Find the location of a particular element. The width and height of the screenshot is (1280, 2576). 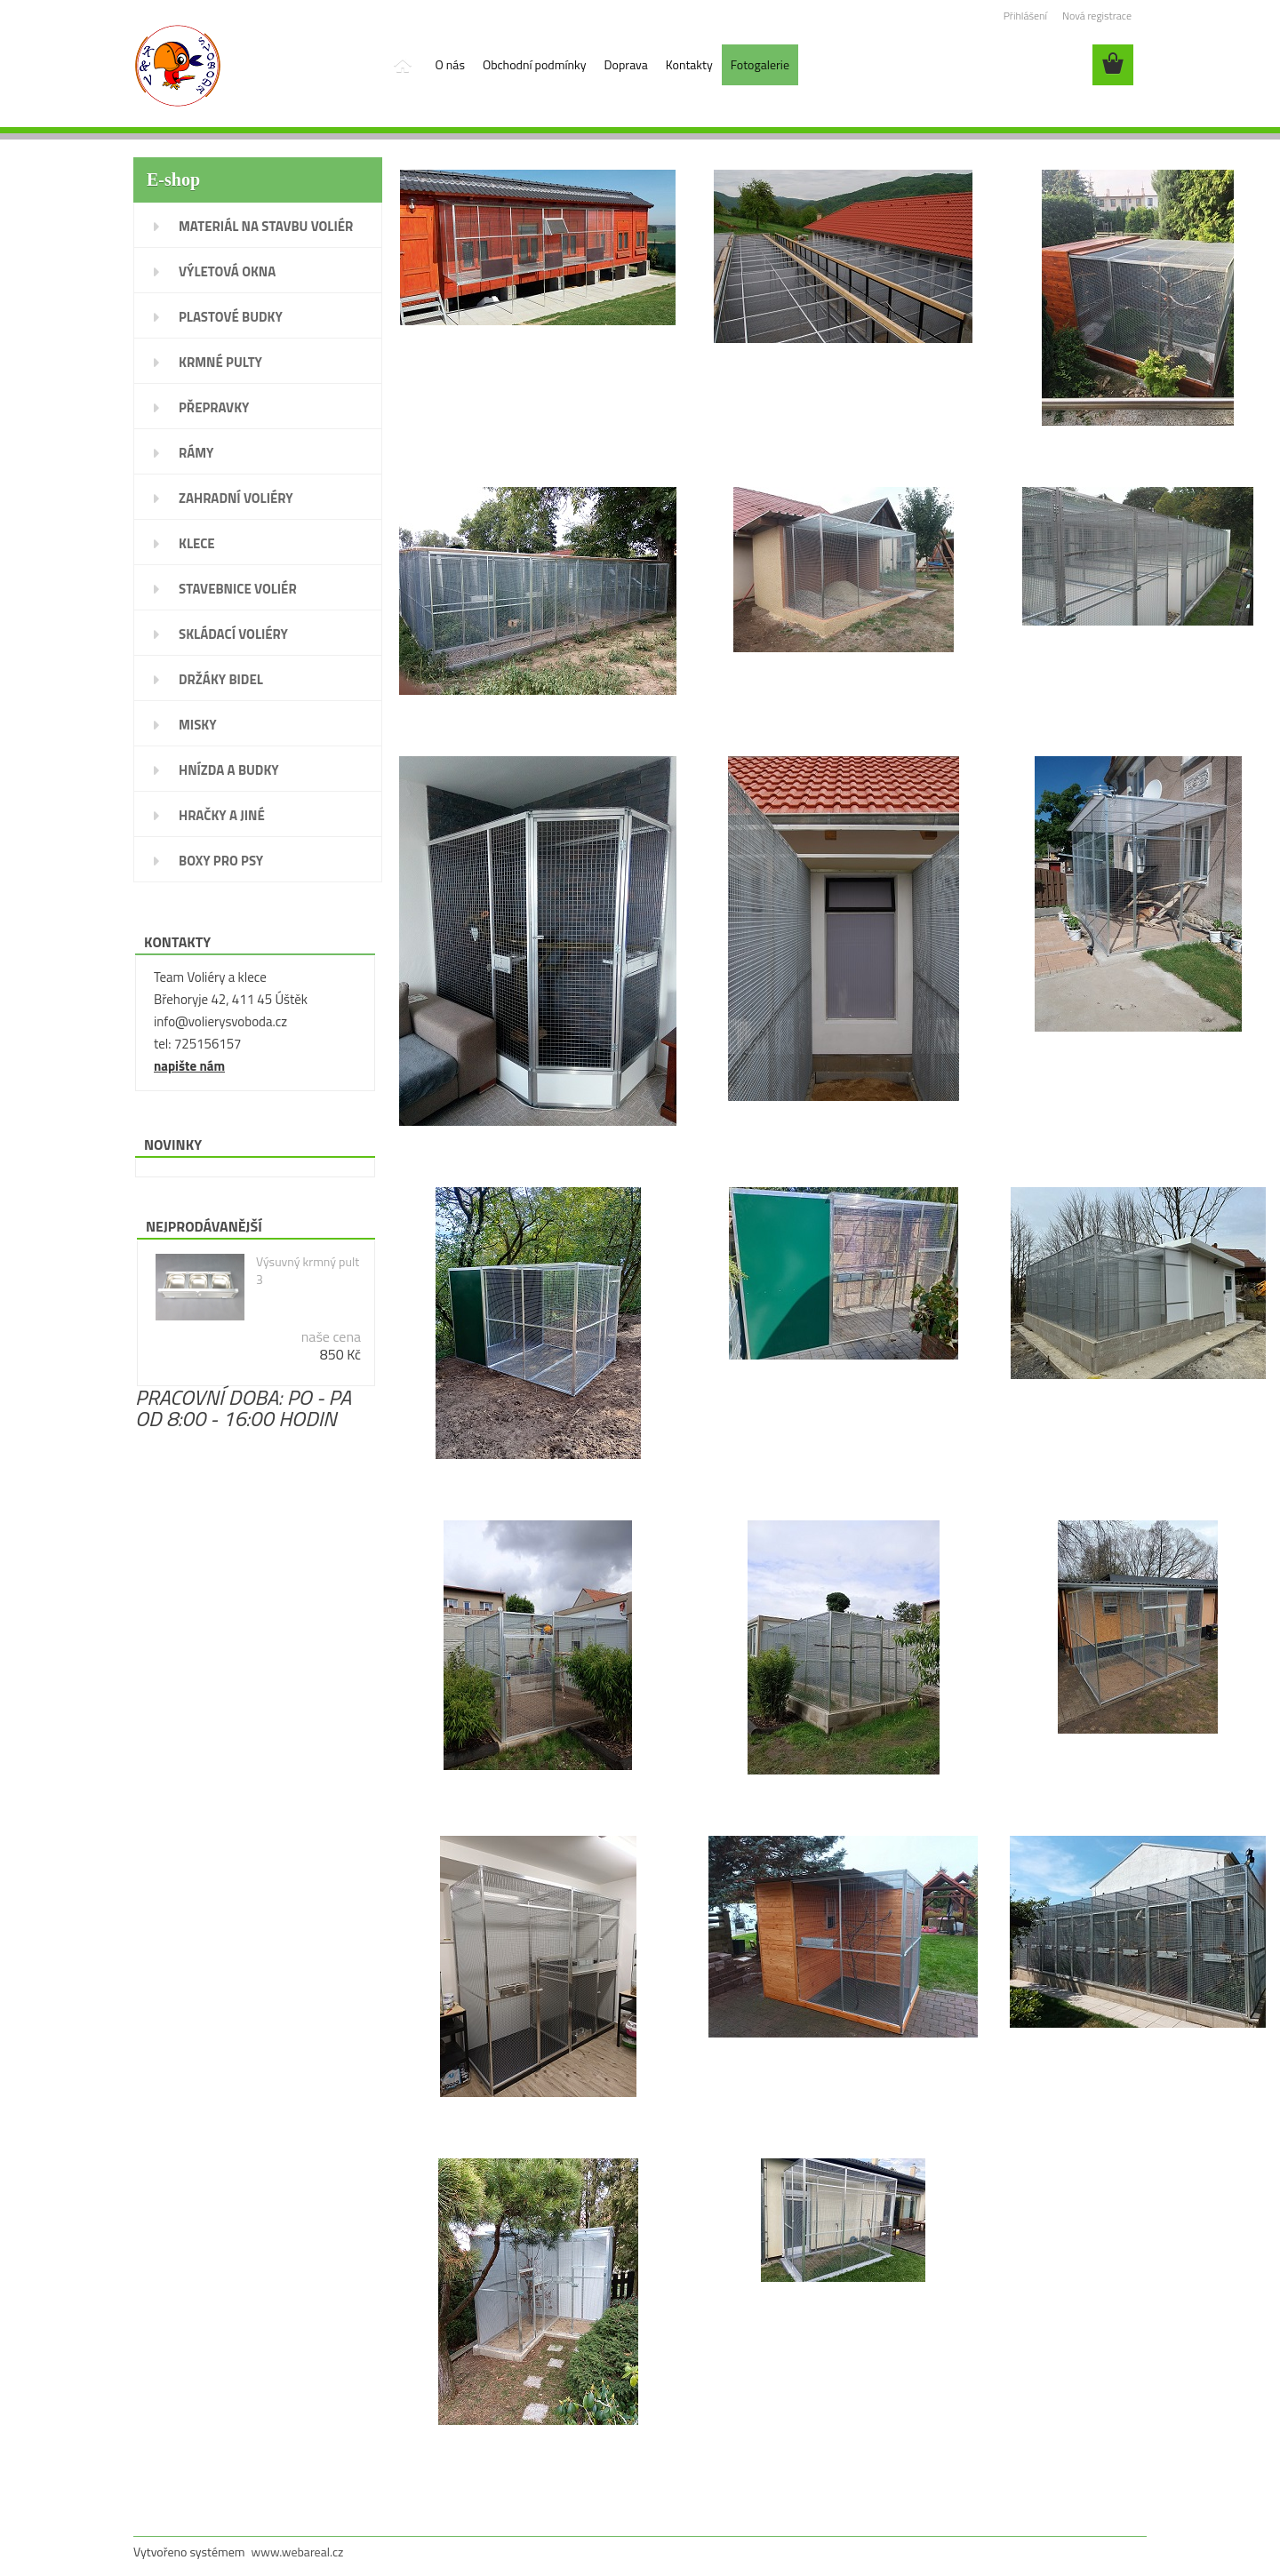

SKLÁDACÍ VOLIÉRY is located at coordinates (233, 634).